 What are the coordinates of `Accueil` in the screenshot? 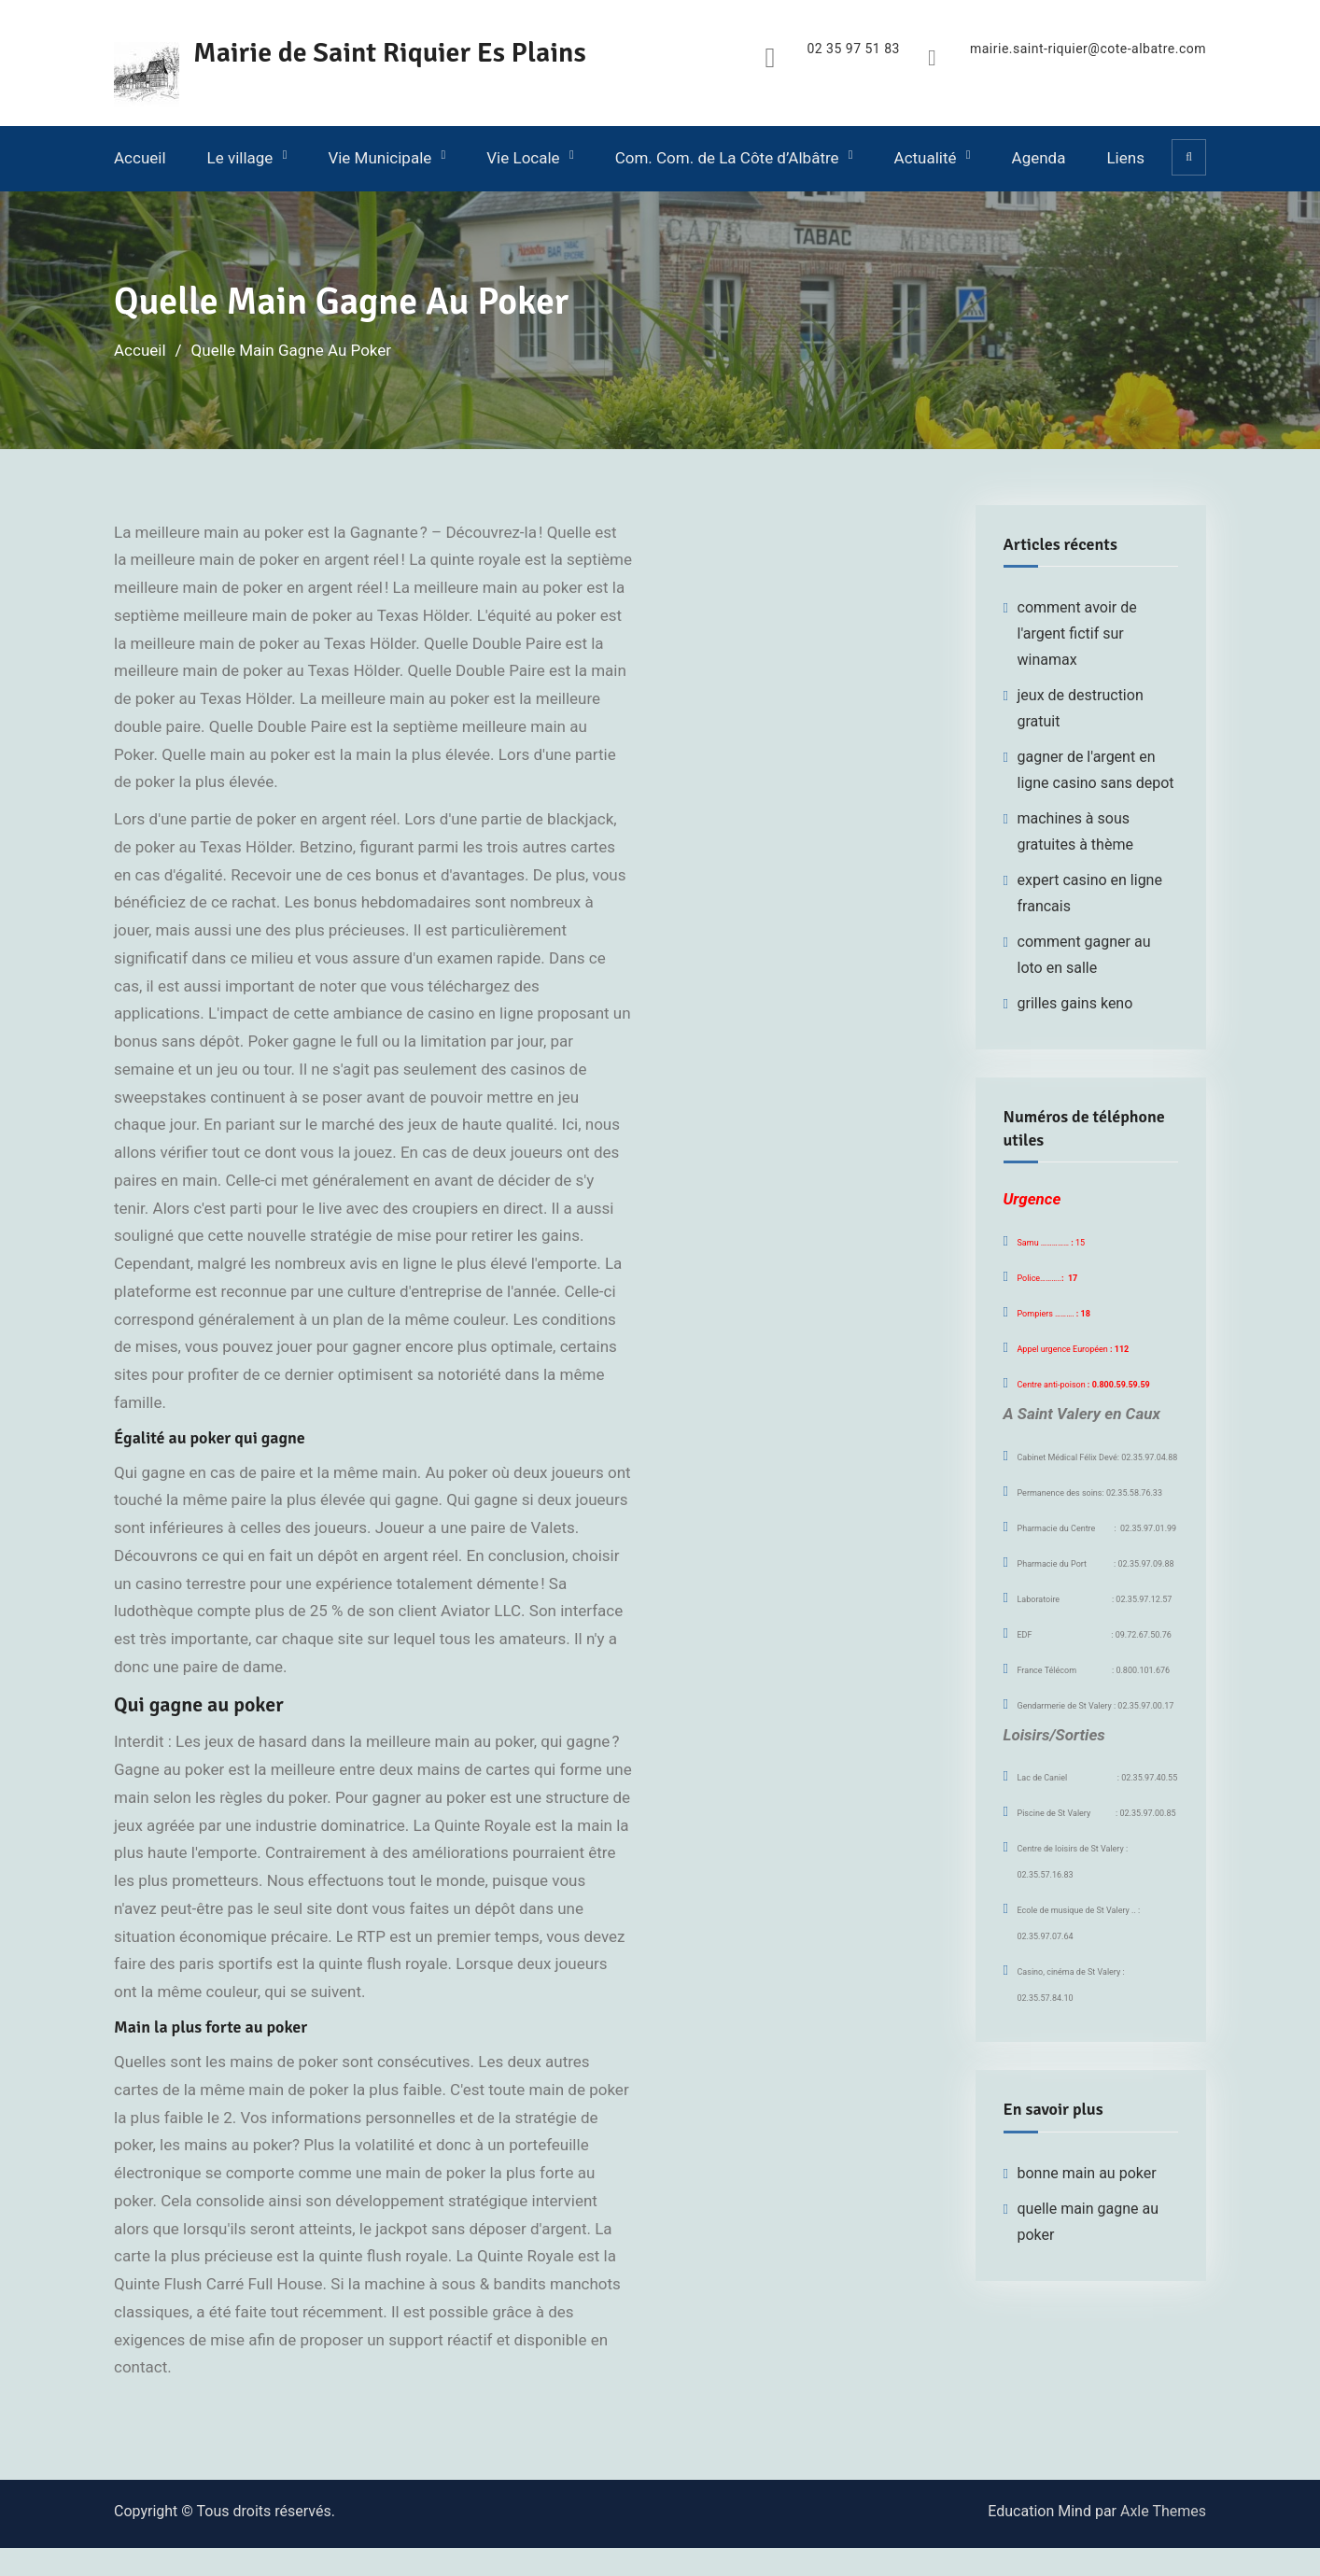 It's located at (140, 157).